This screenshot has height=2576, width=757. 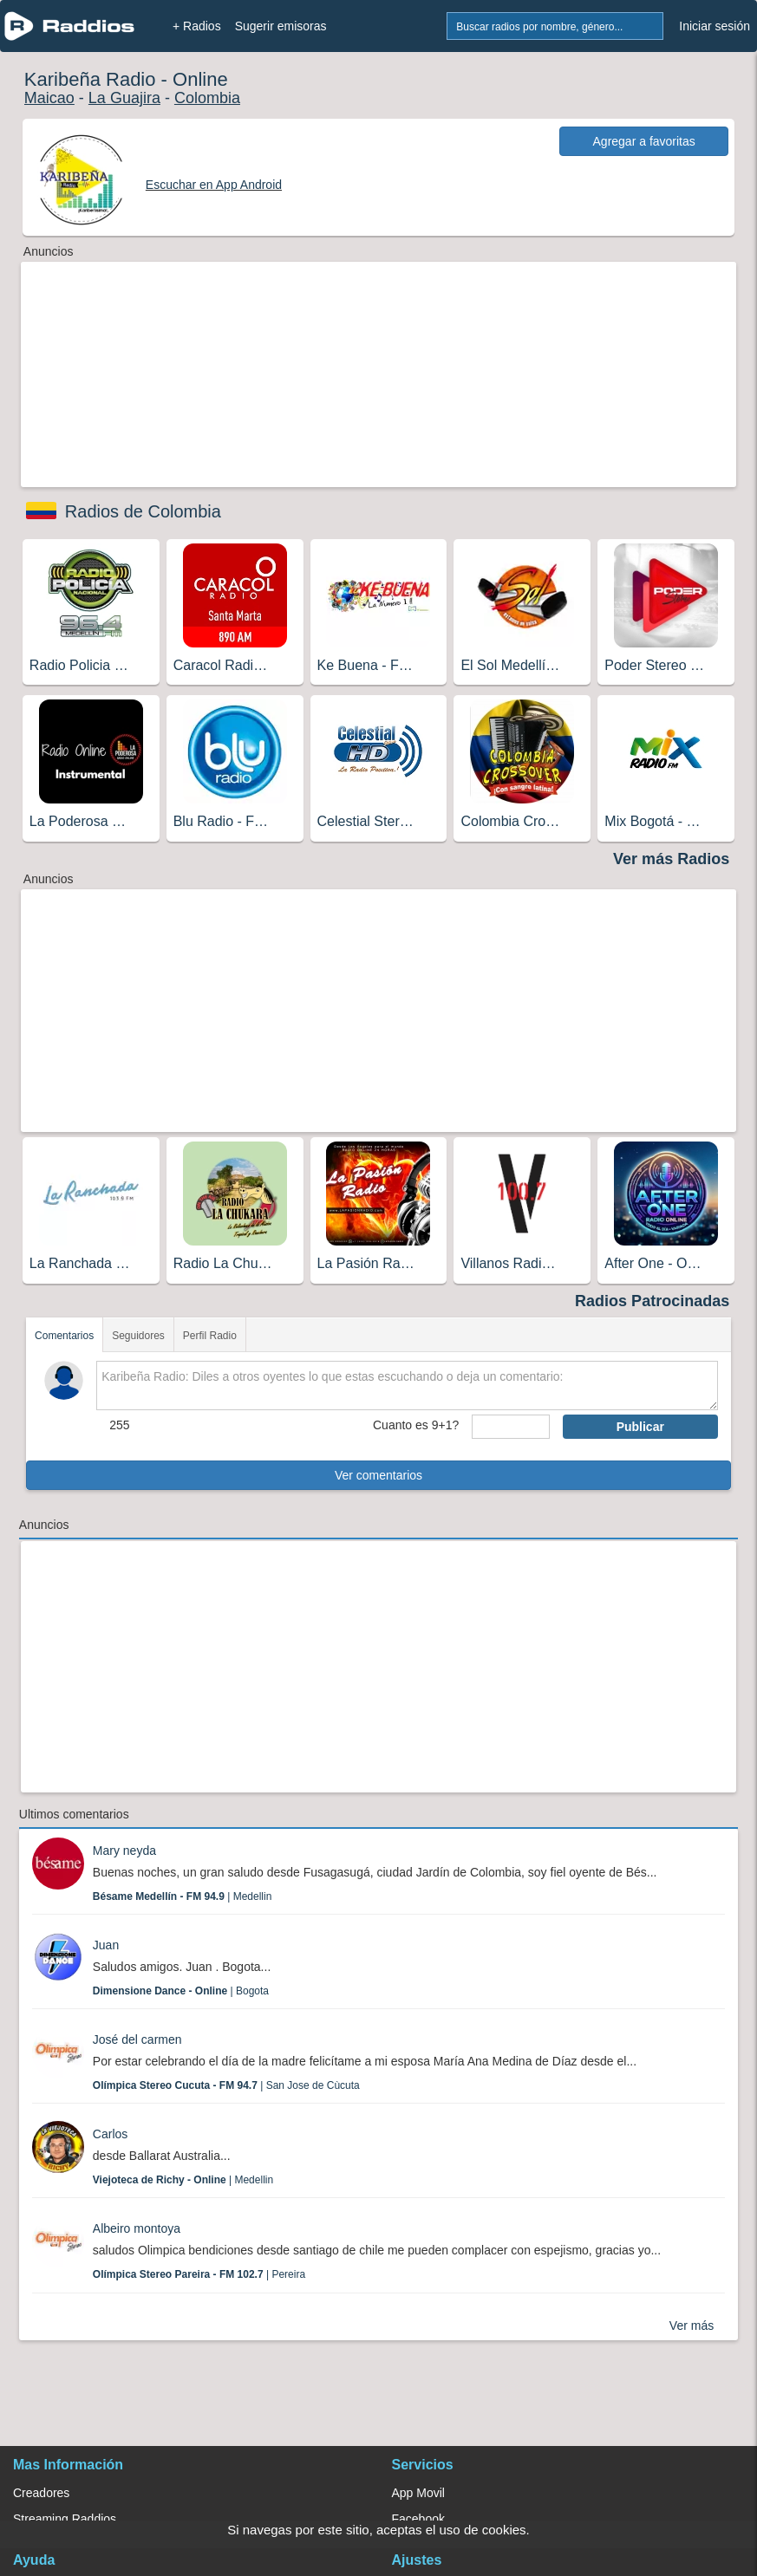 What do you see at coordinates (691, 2325) in the screenshot?
I see `Ver más` at bounding box center [691, 2325].